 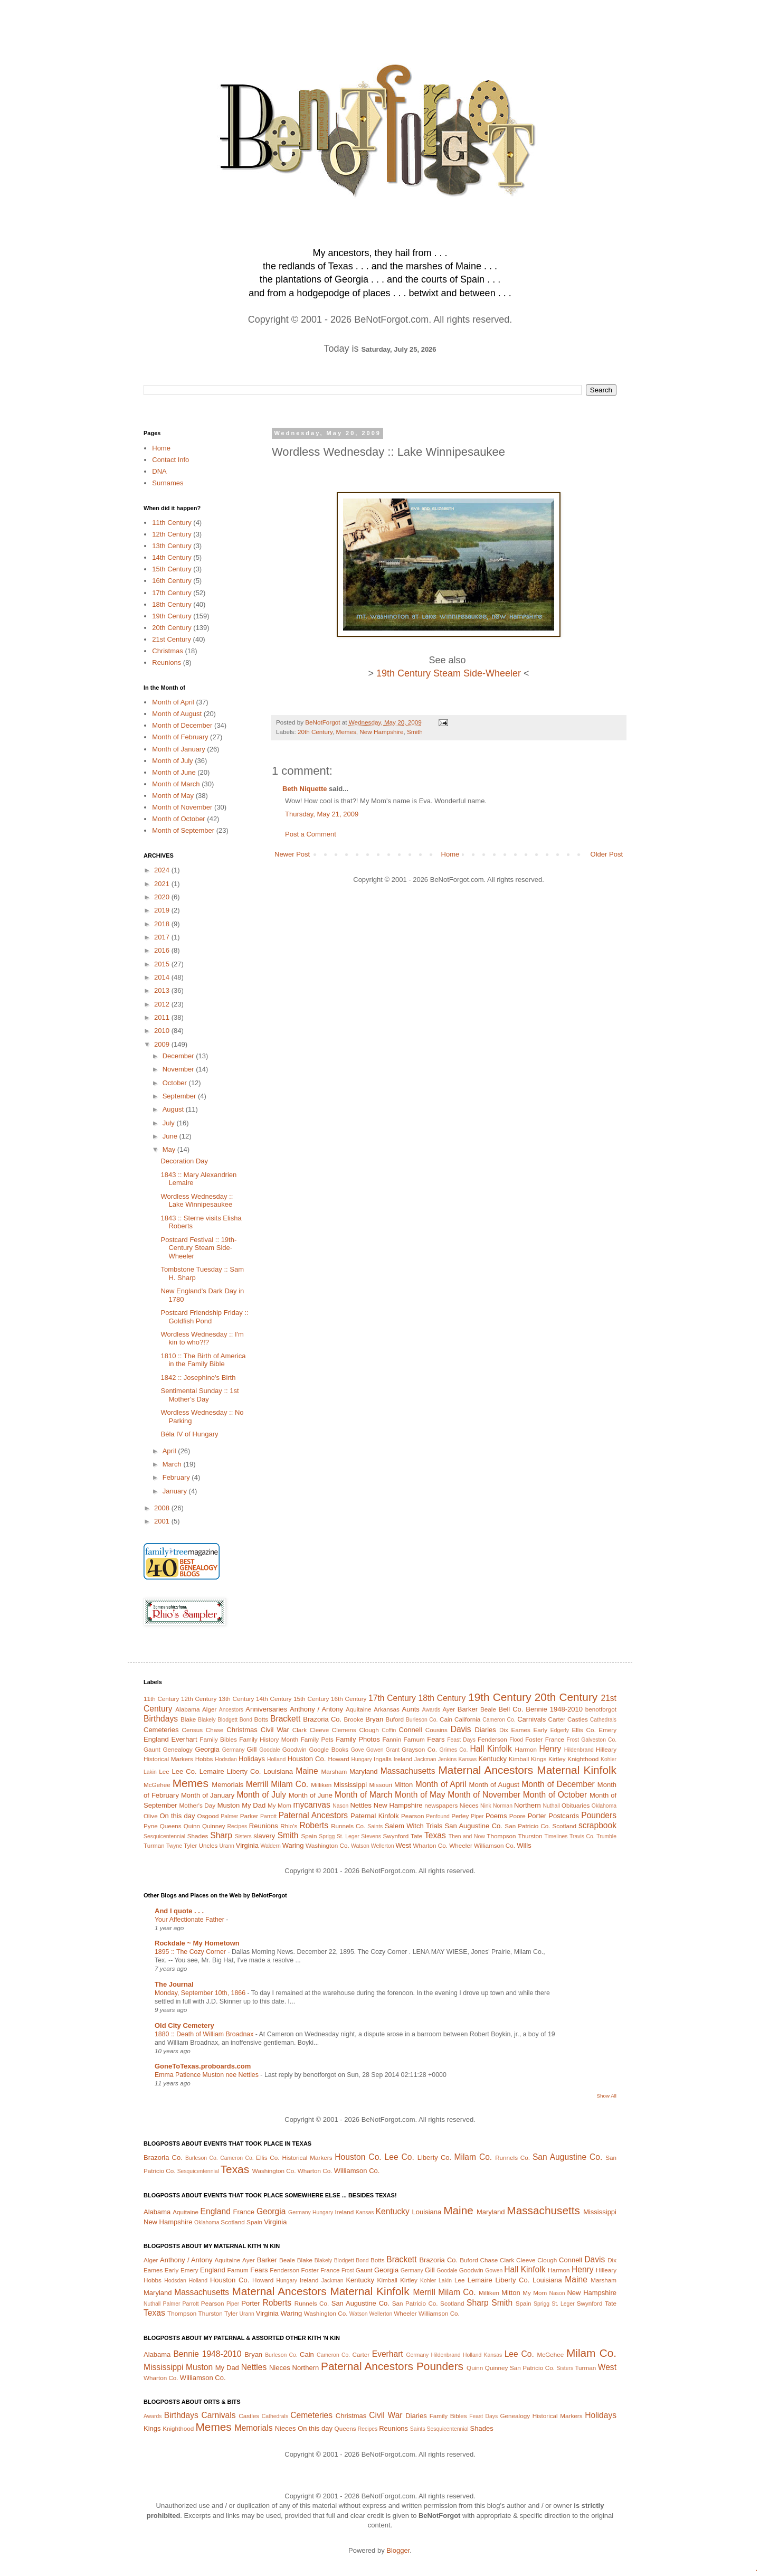 I want to click on My Dad, so click(x=253, y=1805).